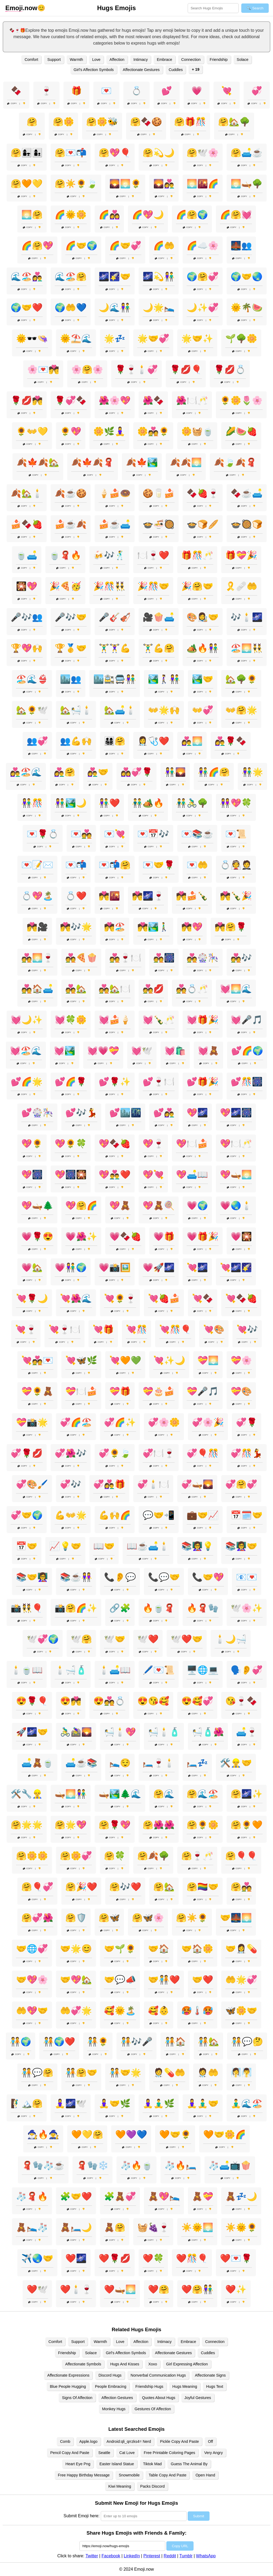  Describe the element at coordinates (246, 1732) in the screenshot. I see `🛋️🍷` at that location.